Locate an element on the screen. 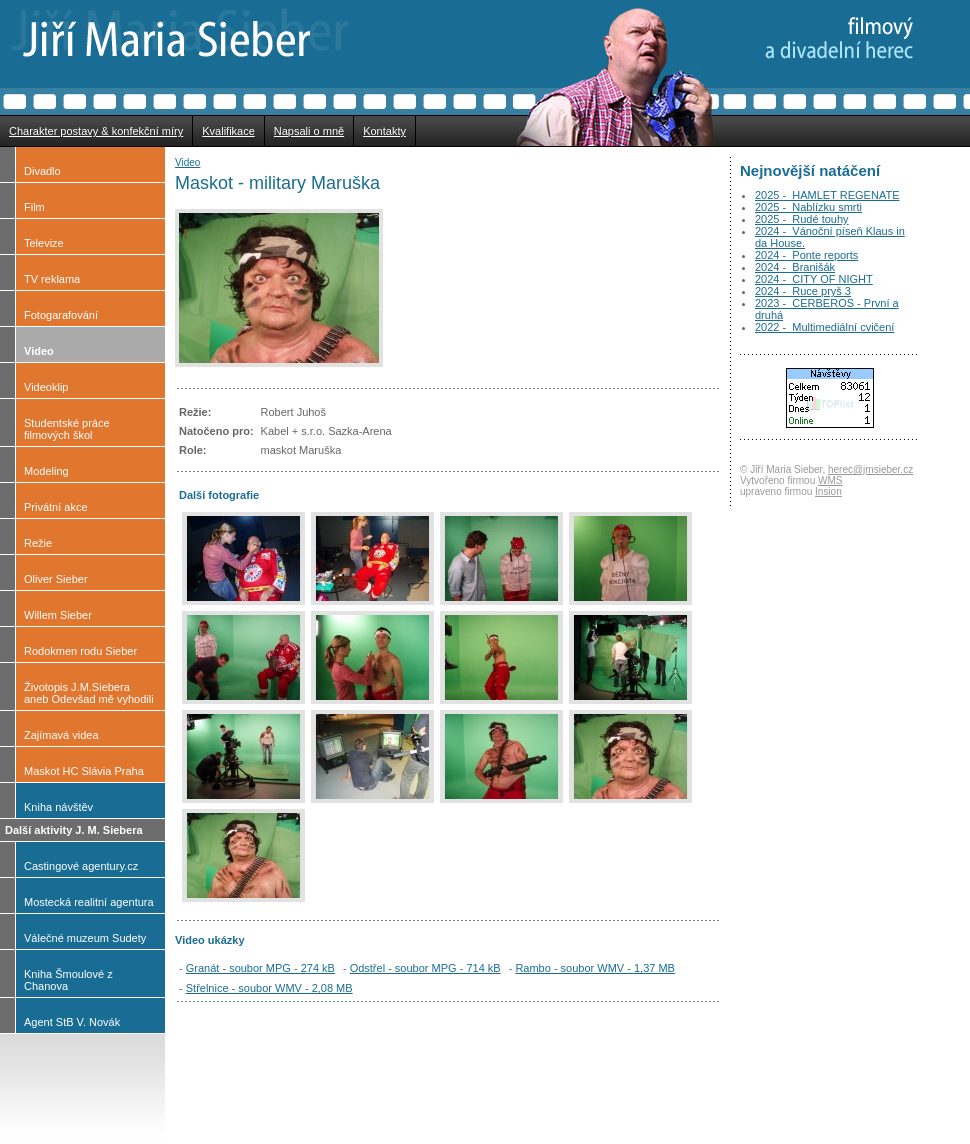 Image resolution: width=970 pixels, height=1144 pixels. Video is located at coordinates (187, 162).